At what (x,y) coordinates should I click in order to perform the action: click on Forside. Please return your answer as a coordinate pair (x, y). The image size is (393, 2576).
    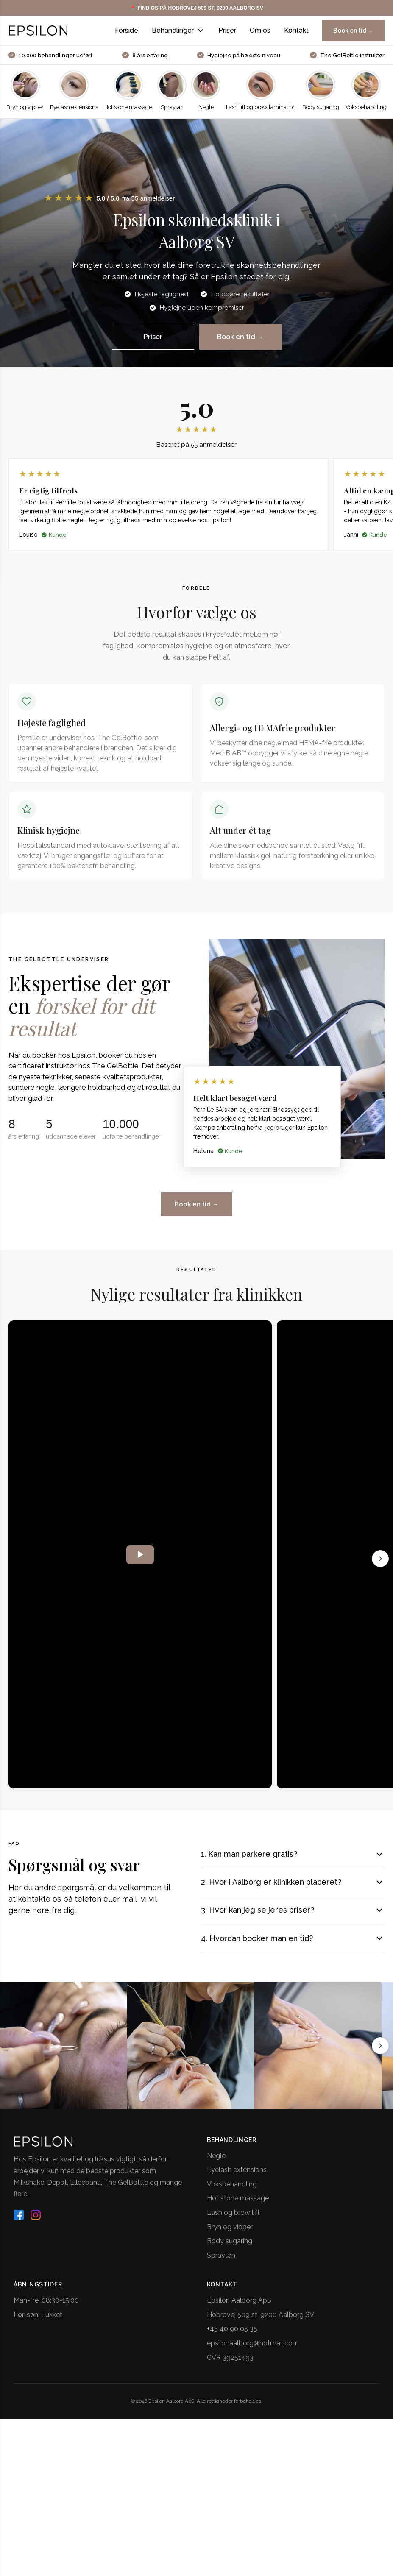
    Looking at the image, I should click on (126, 30).